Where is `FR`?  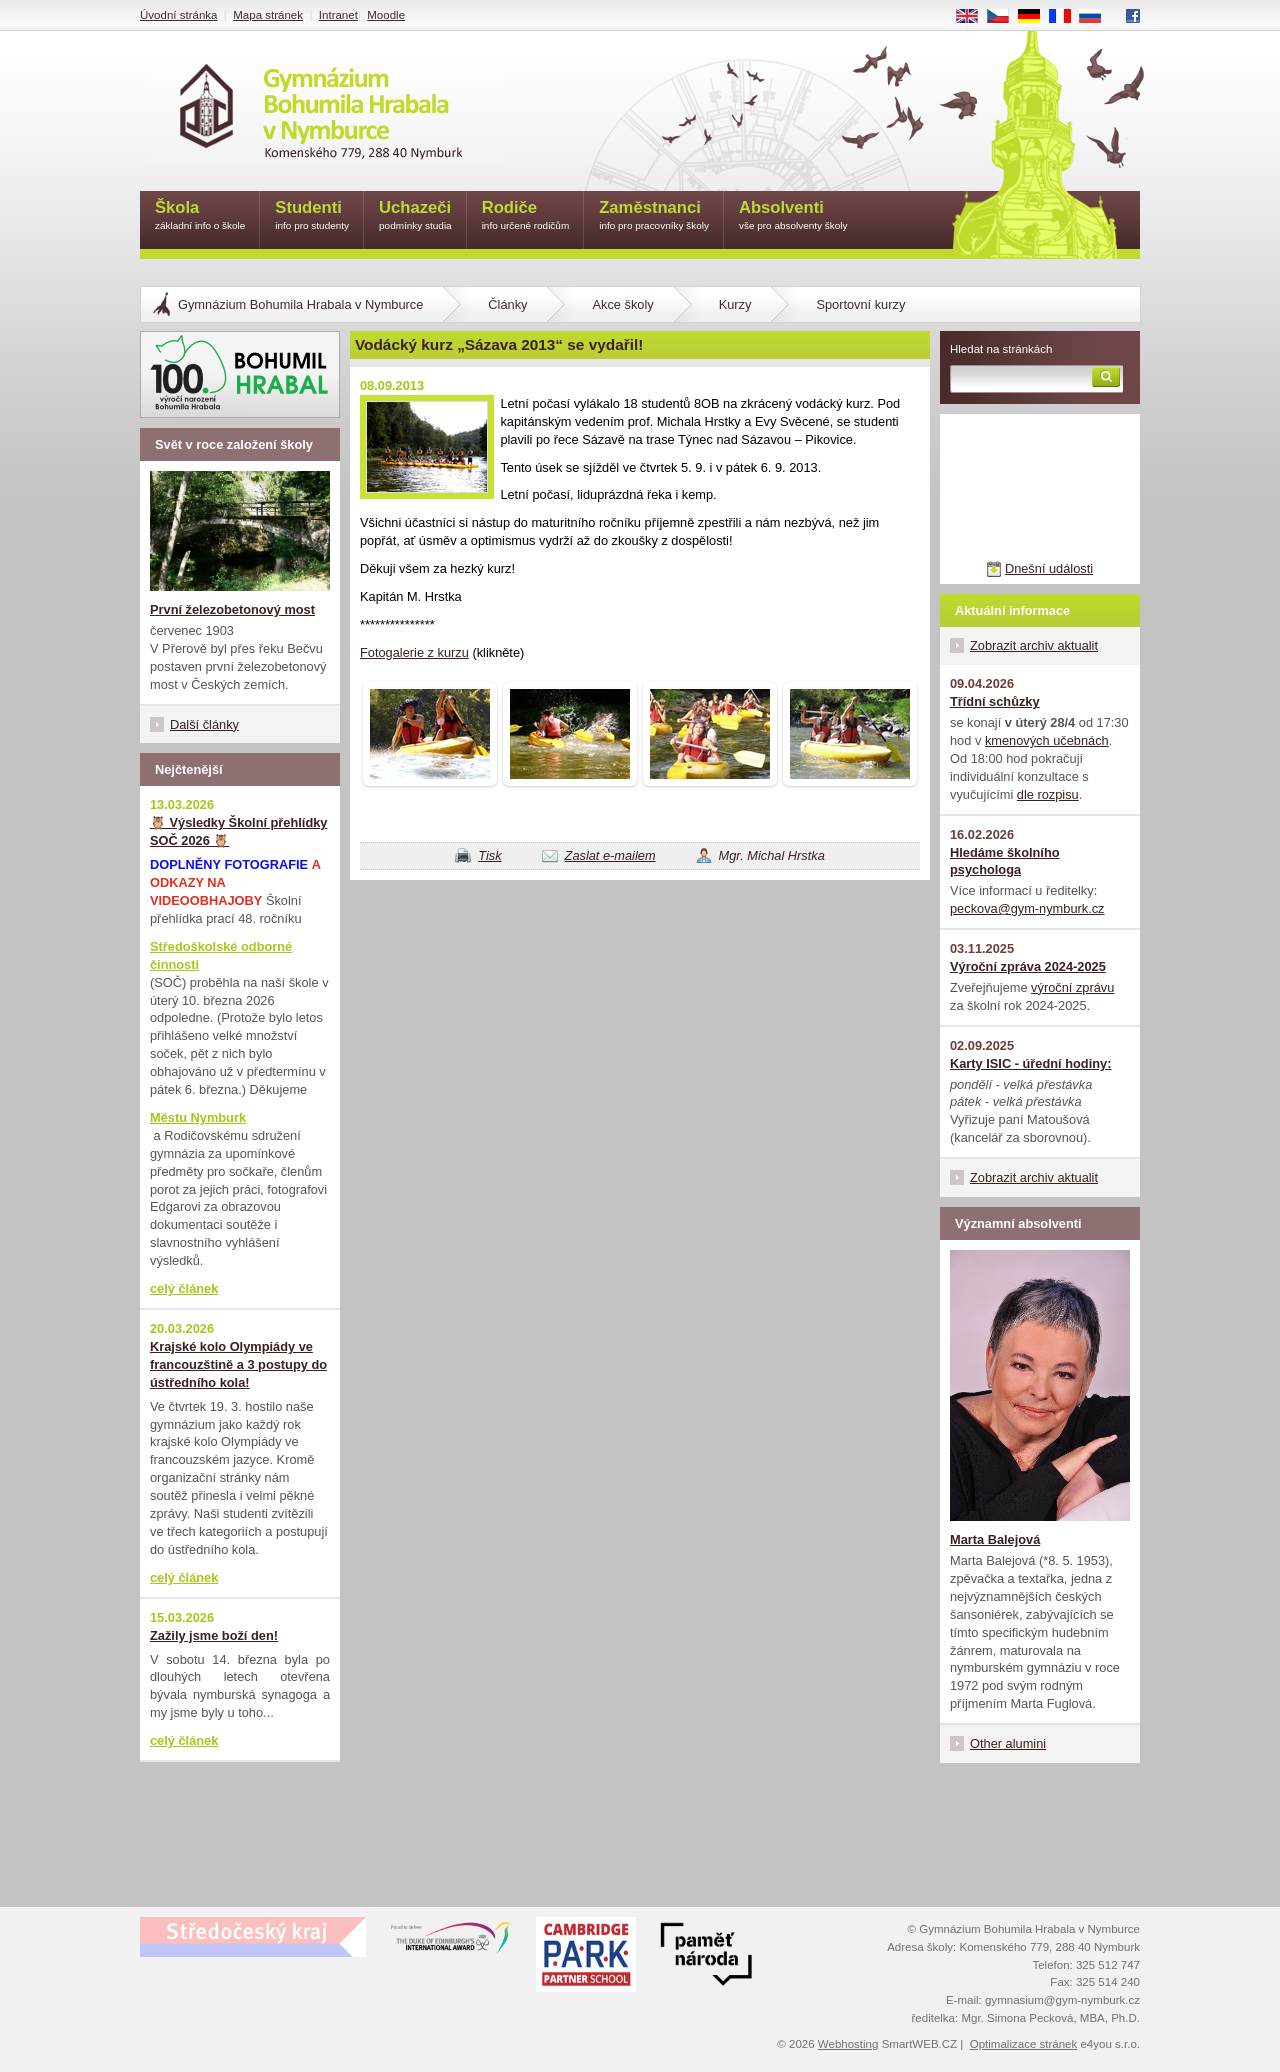 FR is located at coordinates (1066, 17).